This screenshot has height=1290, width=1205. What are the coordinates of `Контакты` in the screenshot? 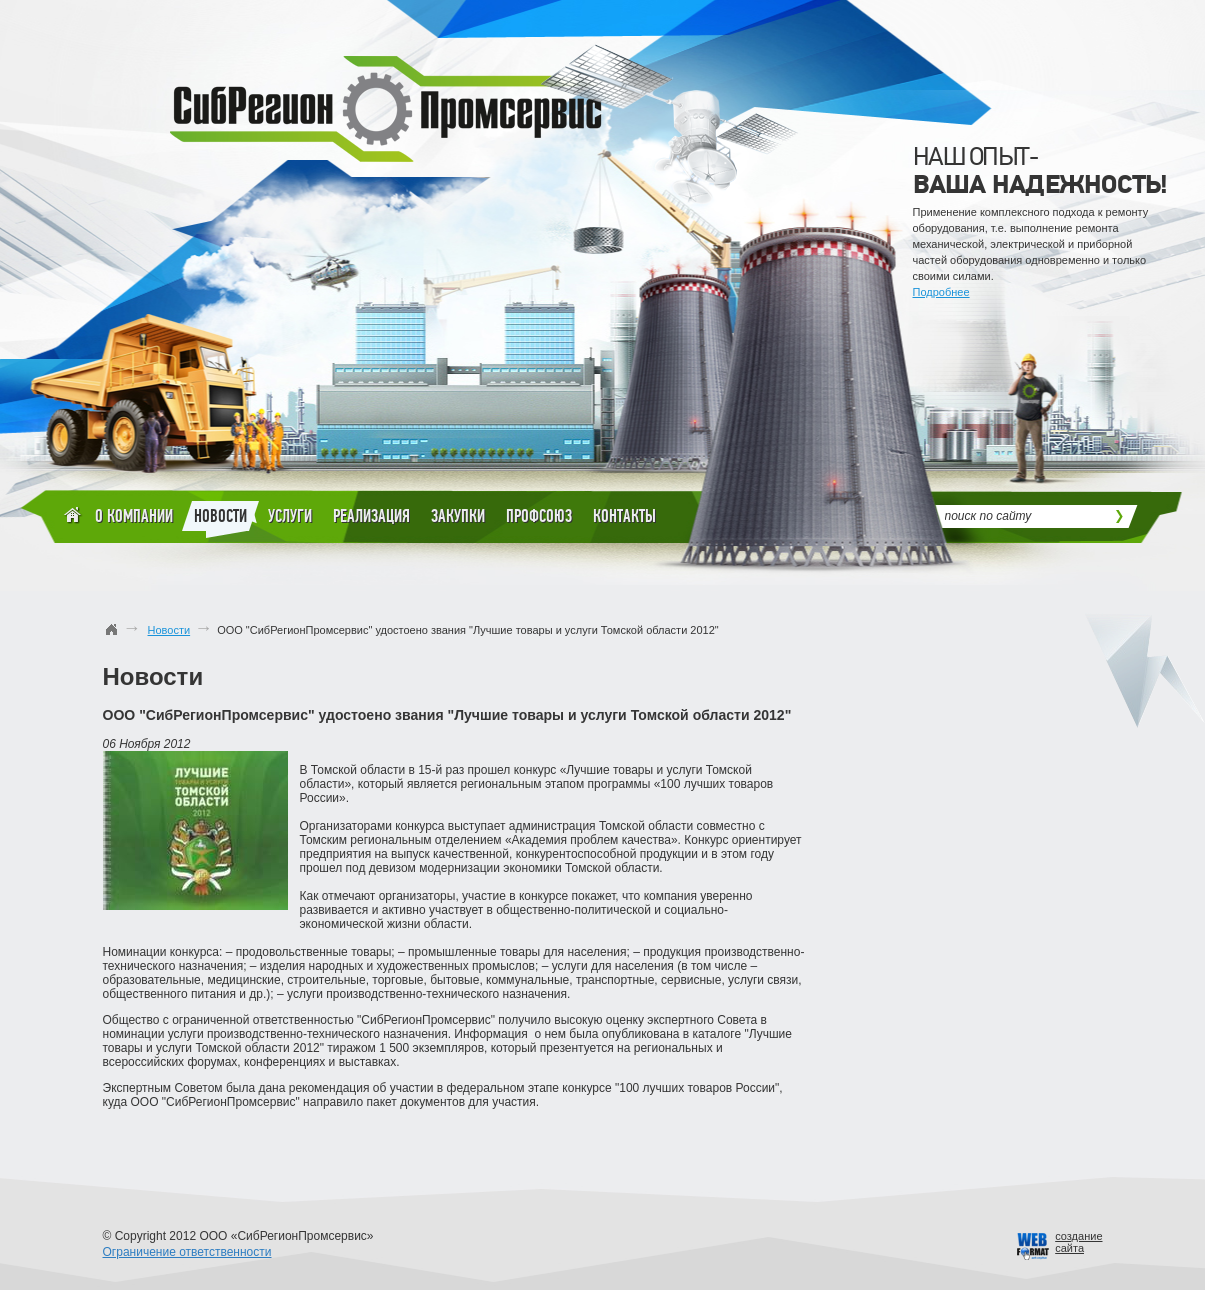 It's located at (624, 516).